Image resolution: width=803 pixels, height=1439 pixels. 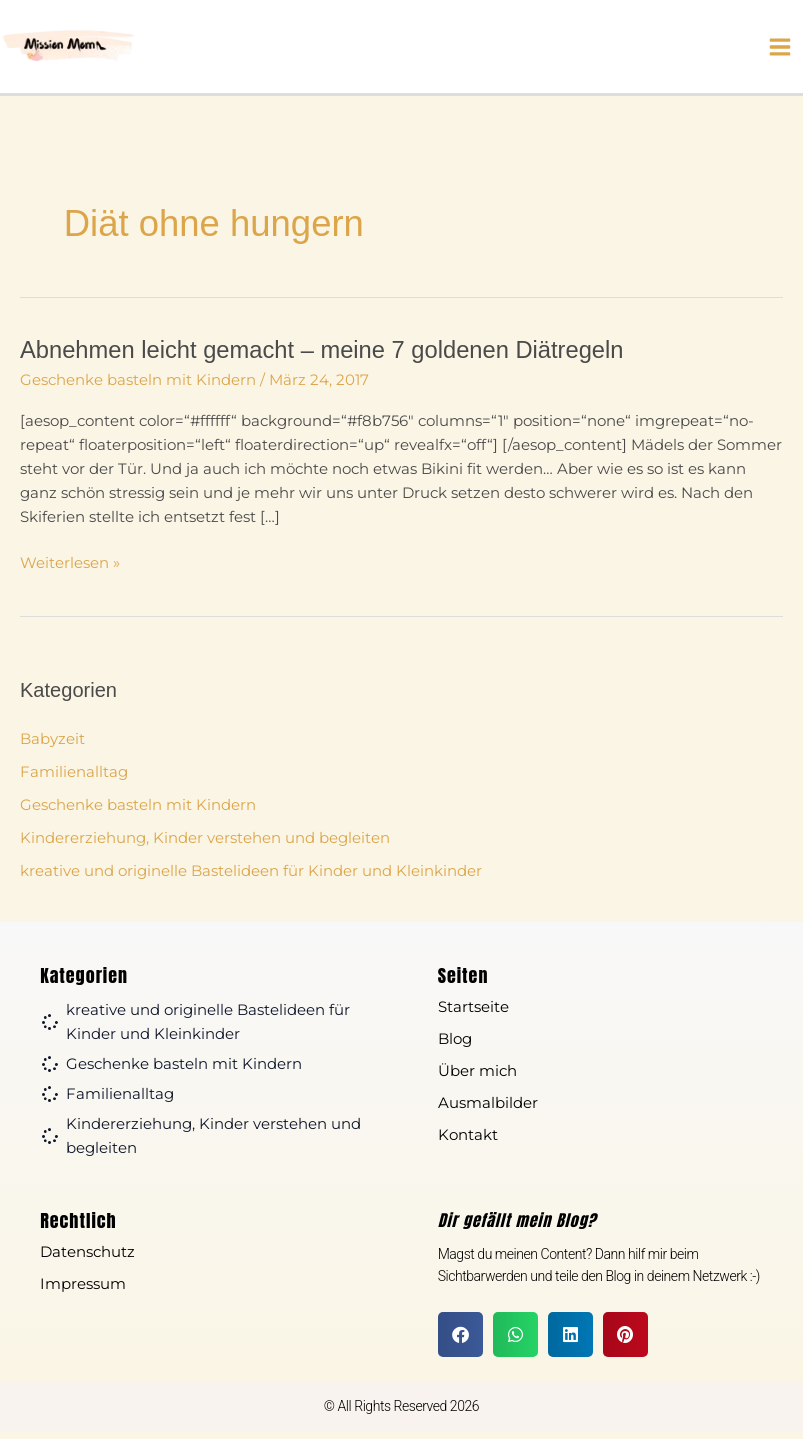 What do you see at coordinates (205, 846) in the screenshot?
I see `Kindererziehung, Kinder verstehen und begleiten` at bounding box center [205, 846].